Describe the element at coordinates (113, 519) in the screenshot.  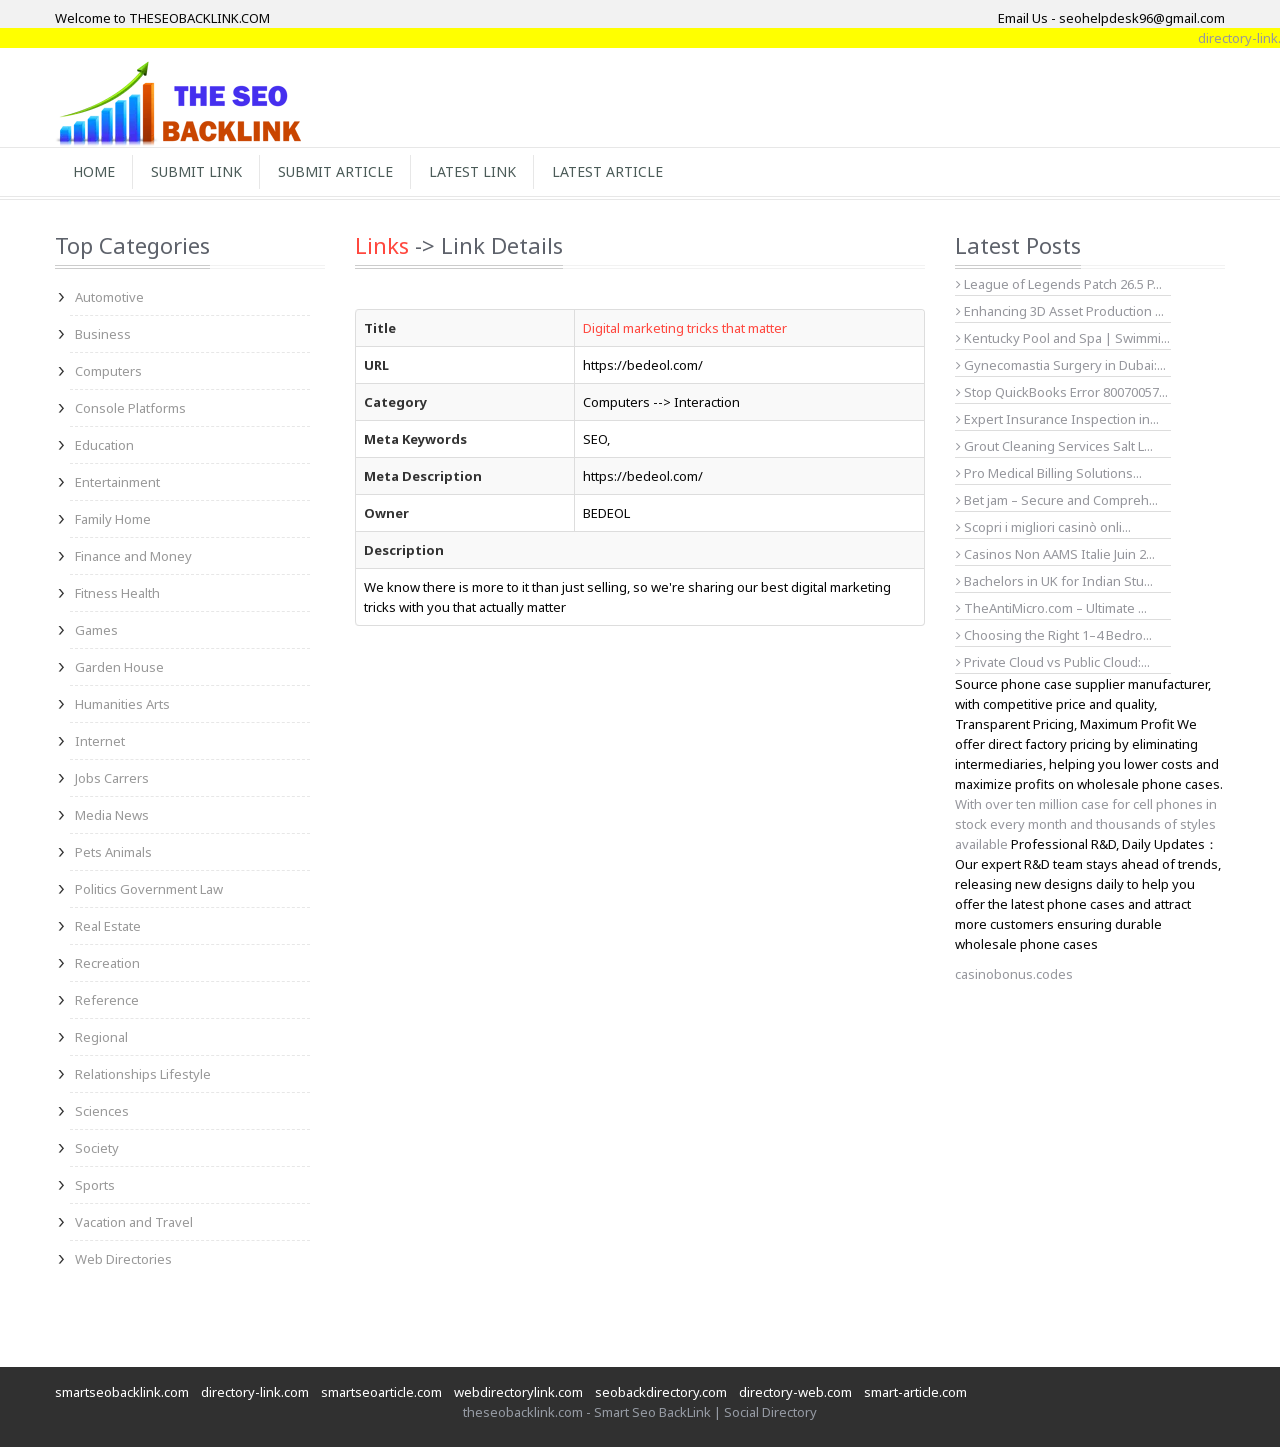
I see `Family Home` at that location.